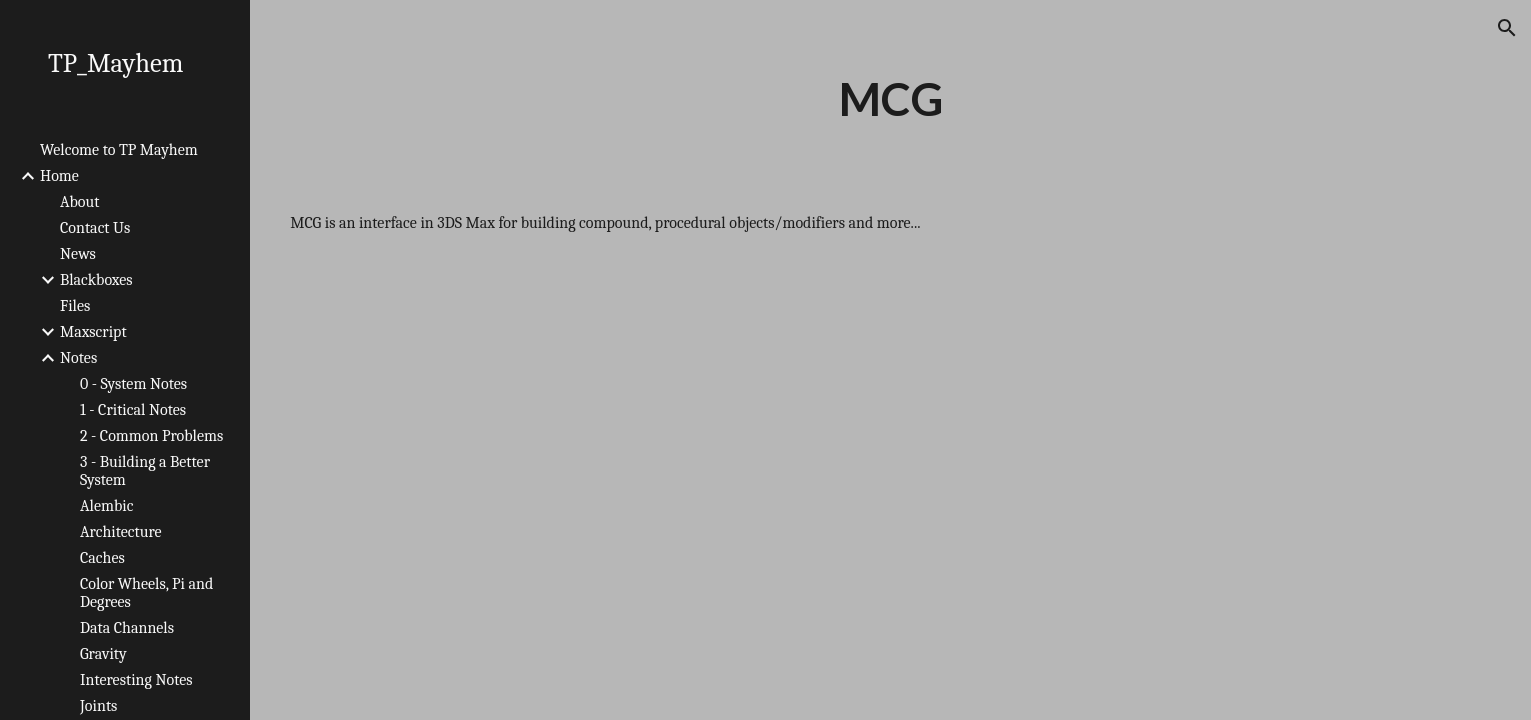 This screenshot has height=720, width=1531. Describe the element at coordinates (121, 532) in the screenshot. I see `Architecture [link]` at that location.